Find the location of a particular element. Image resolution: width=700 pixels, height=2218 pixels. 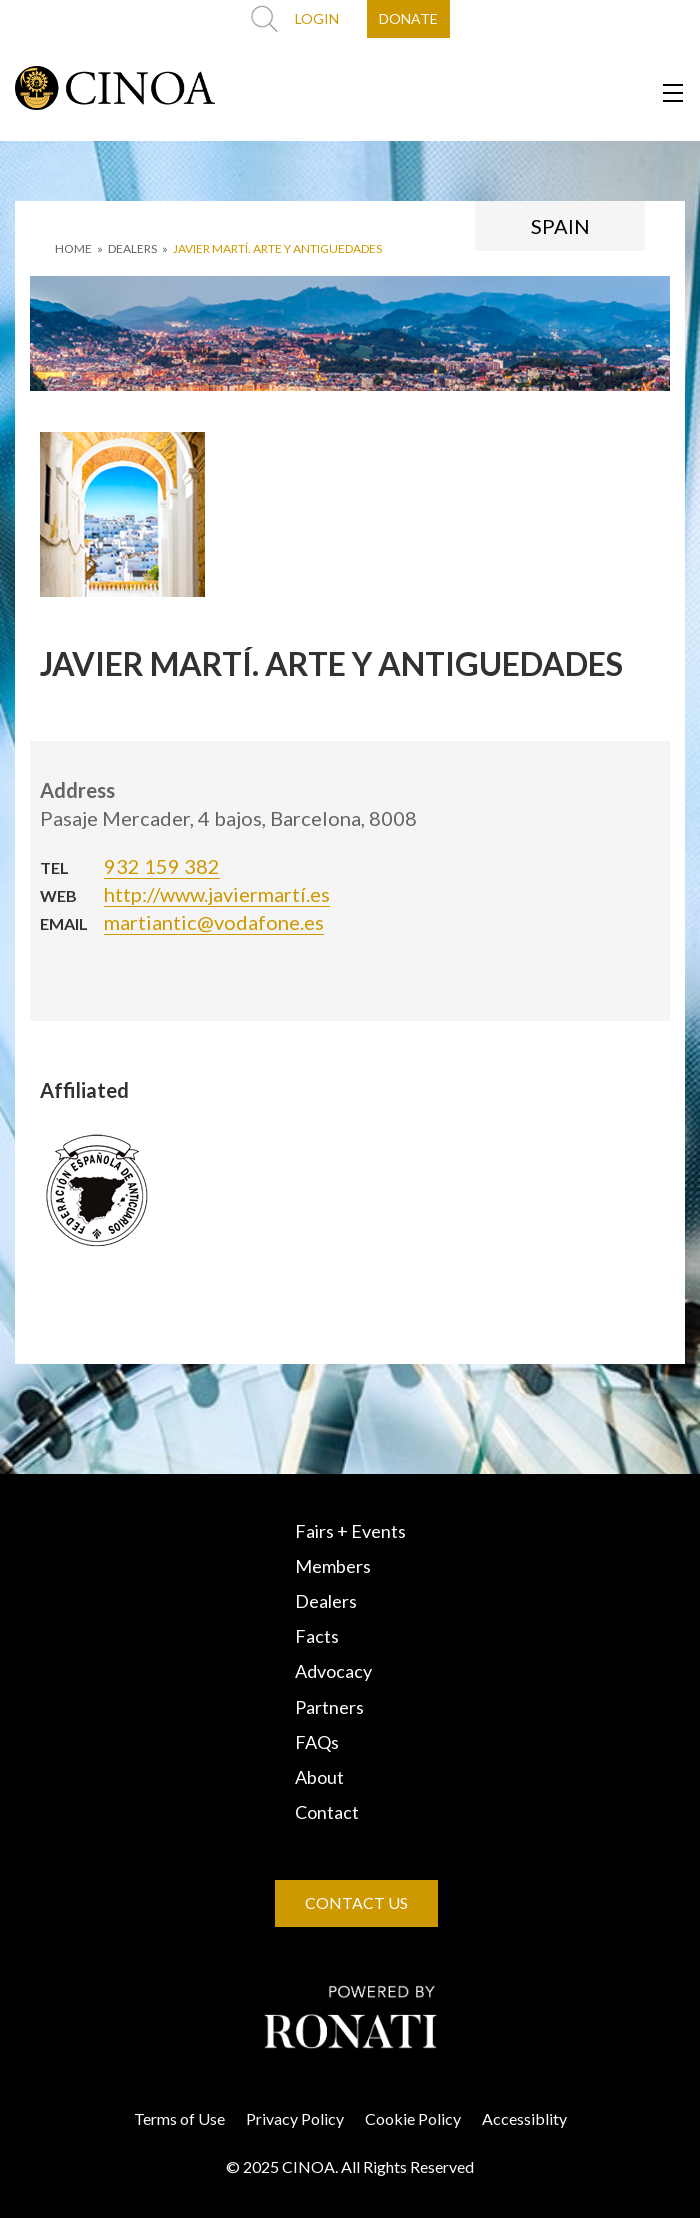

DEALERS is located at coordinates (132, 248).